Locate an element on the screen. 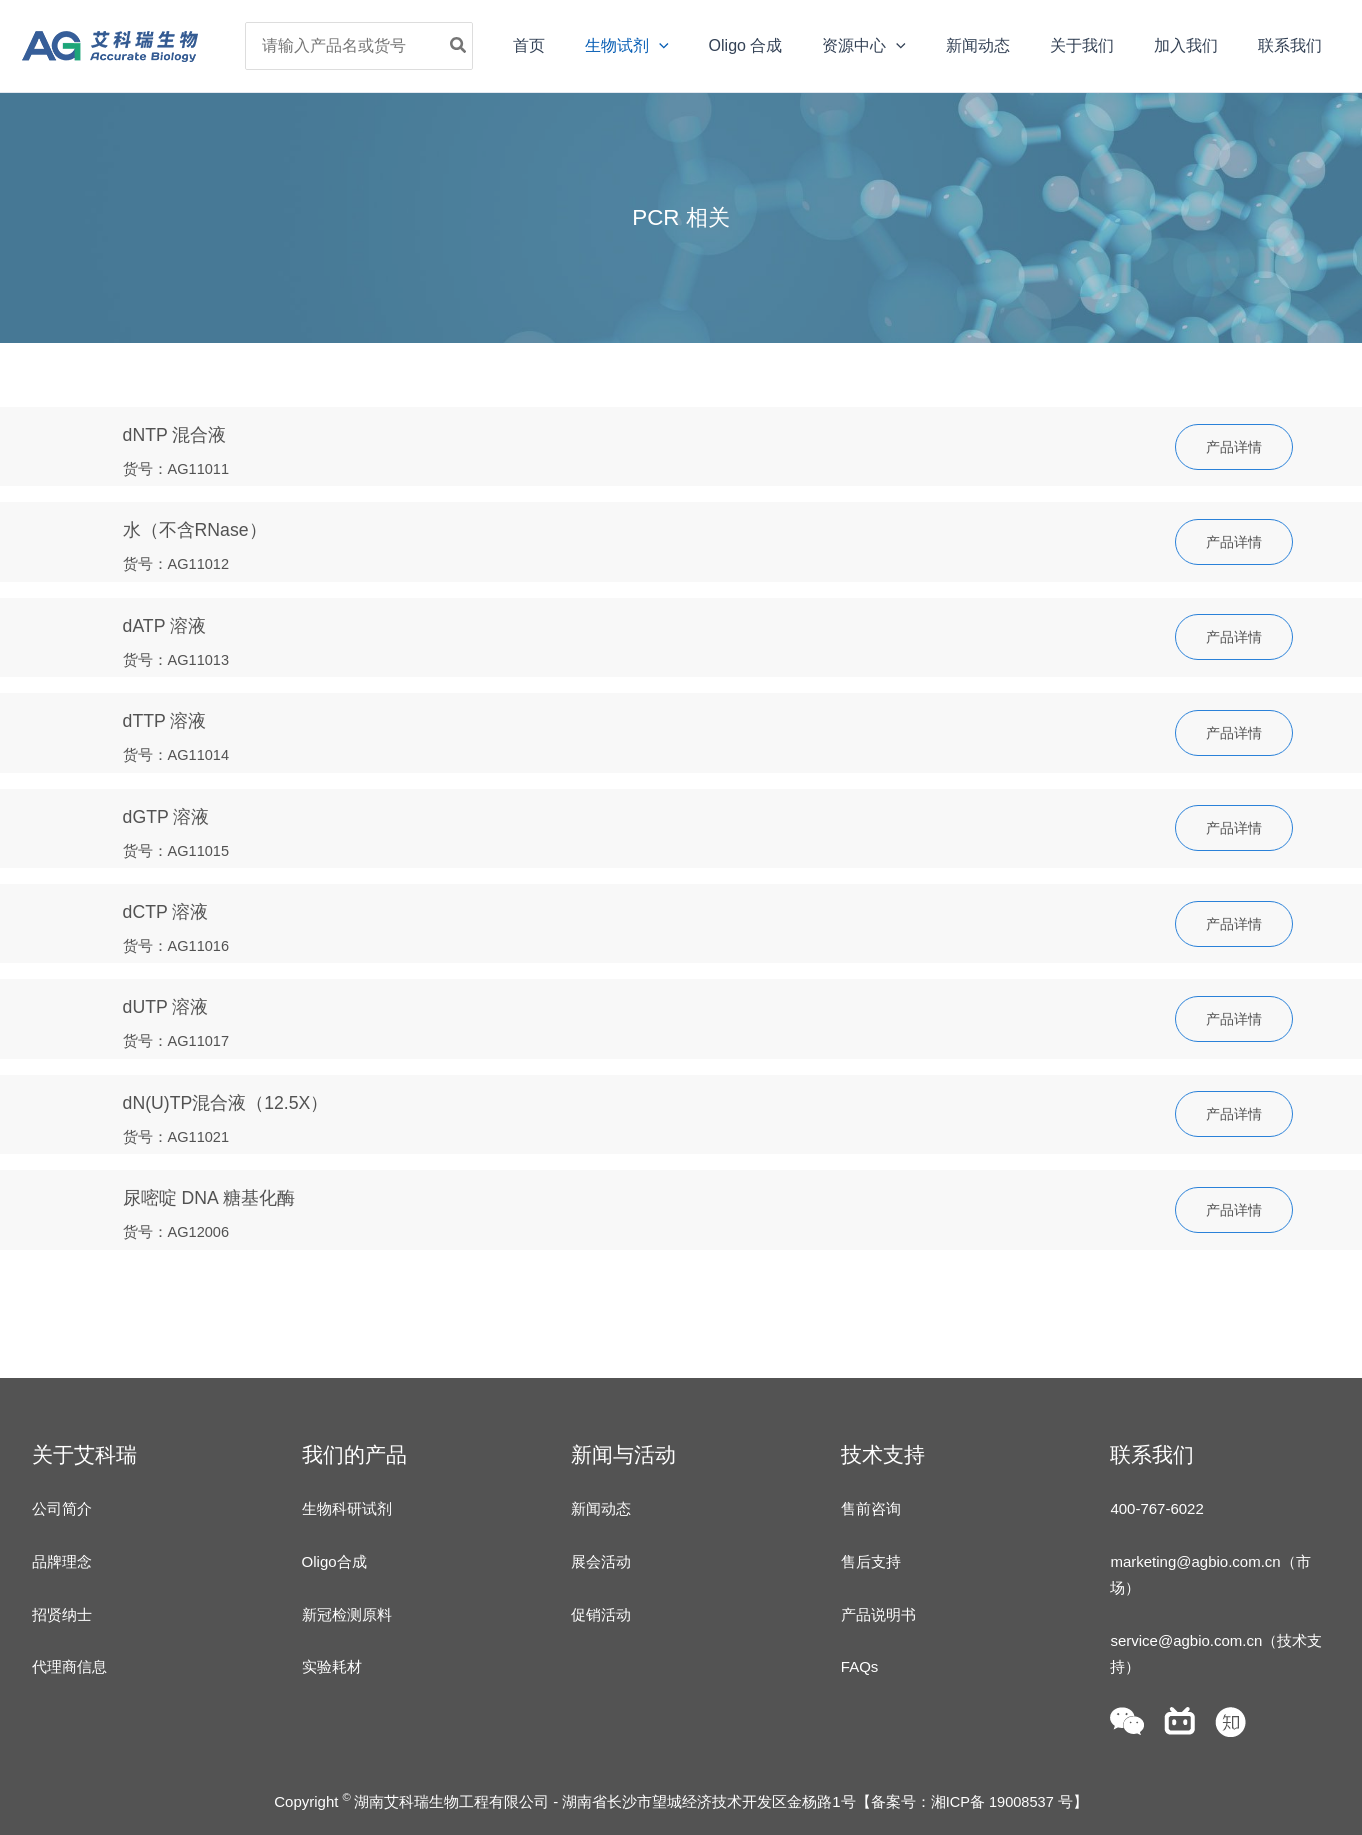 Image resolution: width=1362 pixels, height=1835 pixels. 货号：AG11011 is located at coordinates (181, 468).